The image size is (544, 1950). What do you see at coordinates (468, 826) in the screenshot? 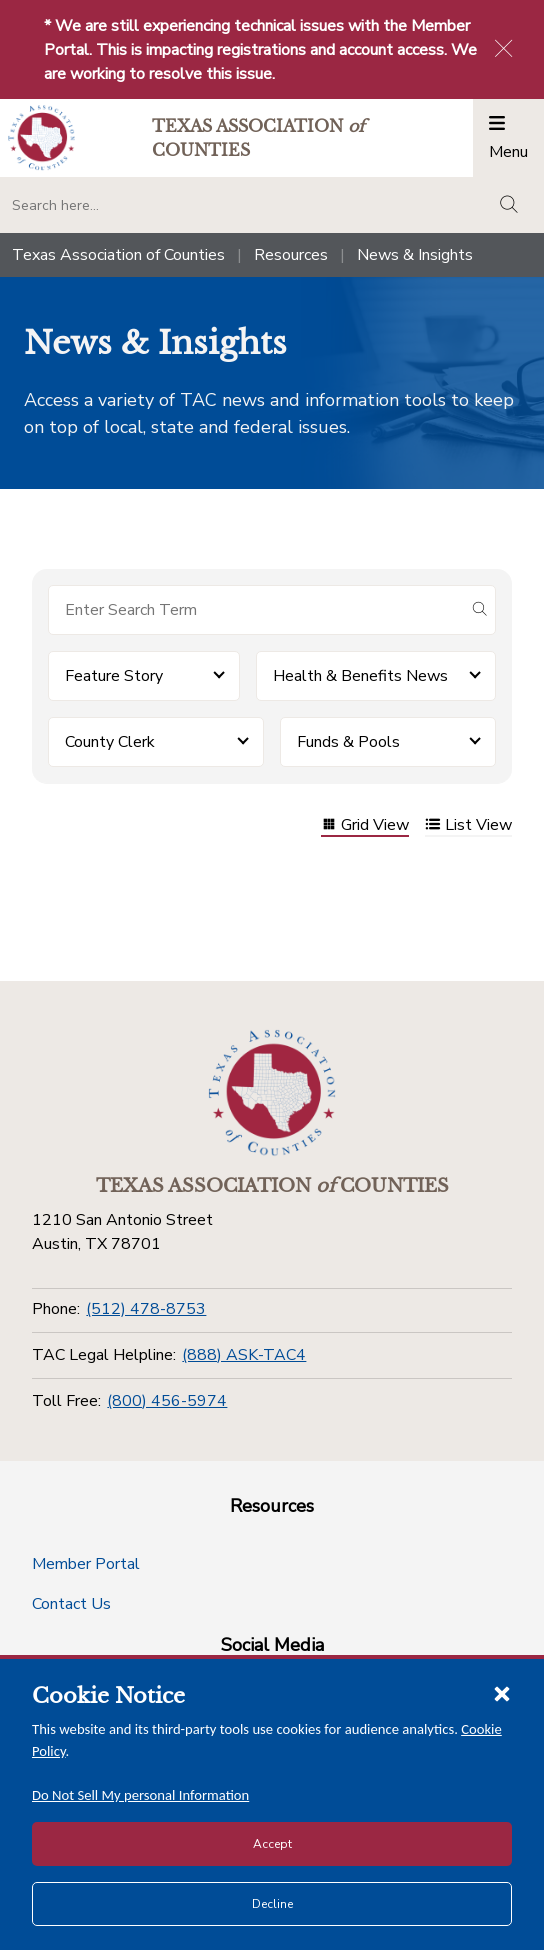
I see `List View` at bounding box center [468, 826].